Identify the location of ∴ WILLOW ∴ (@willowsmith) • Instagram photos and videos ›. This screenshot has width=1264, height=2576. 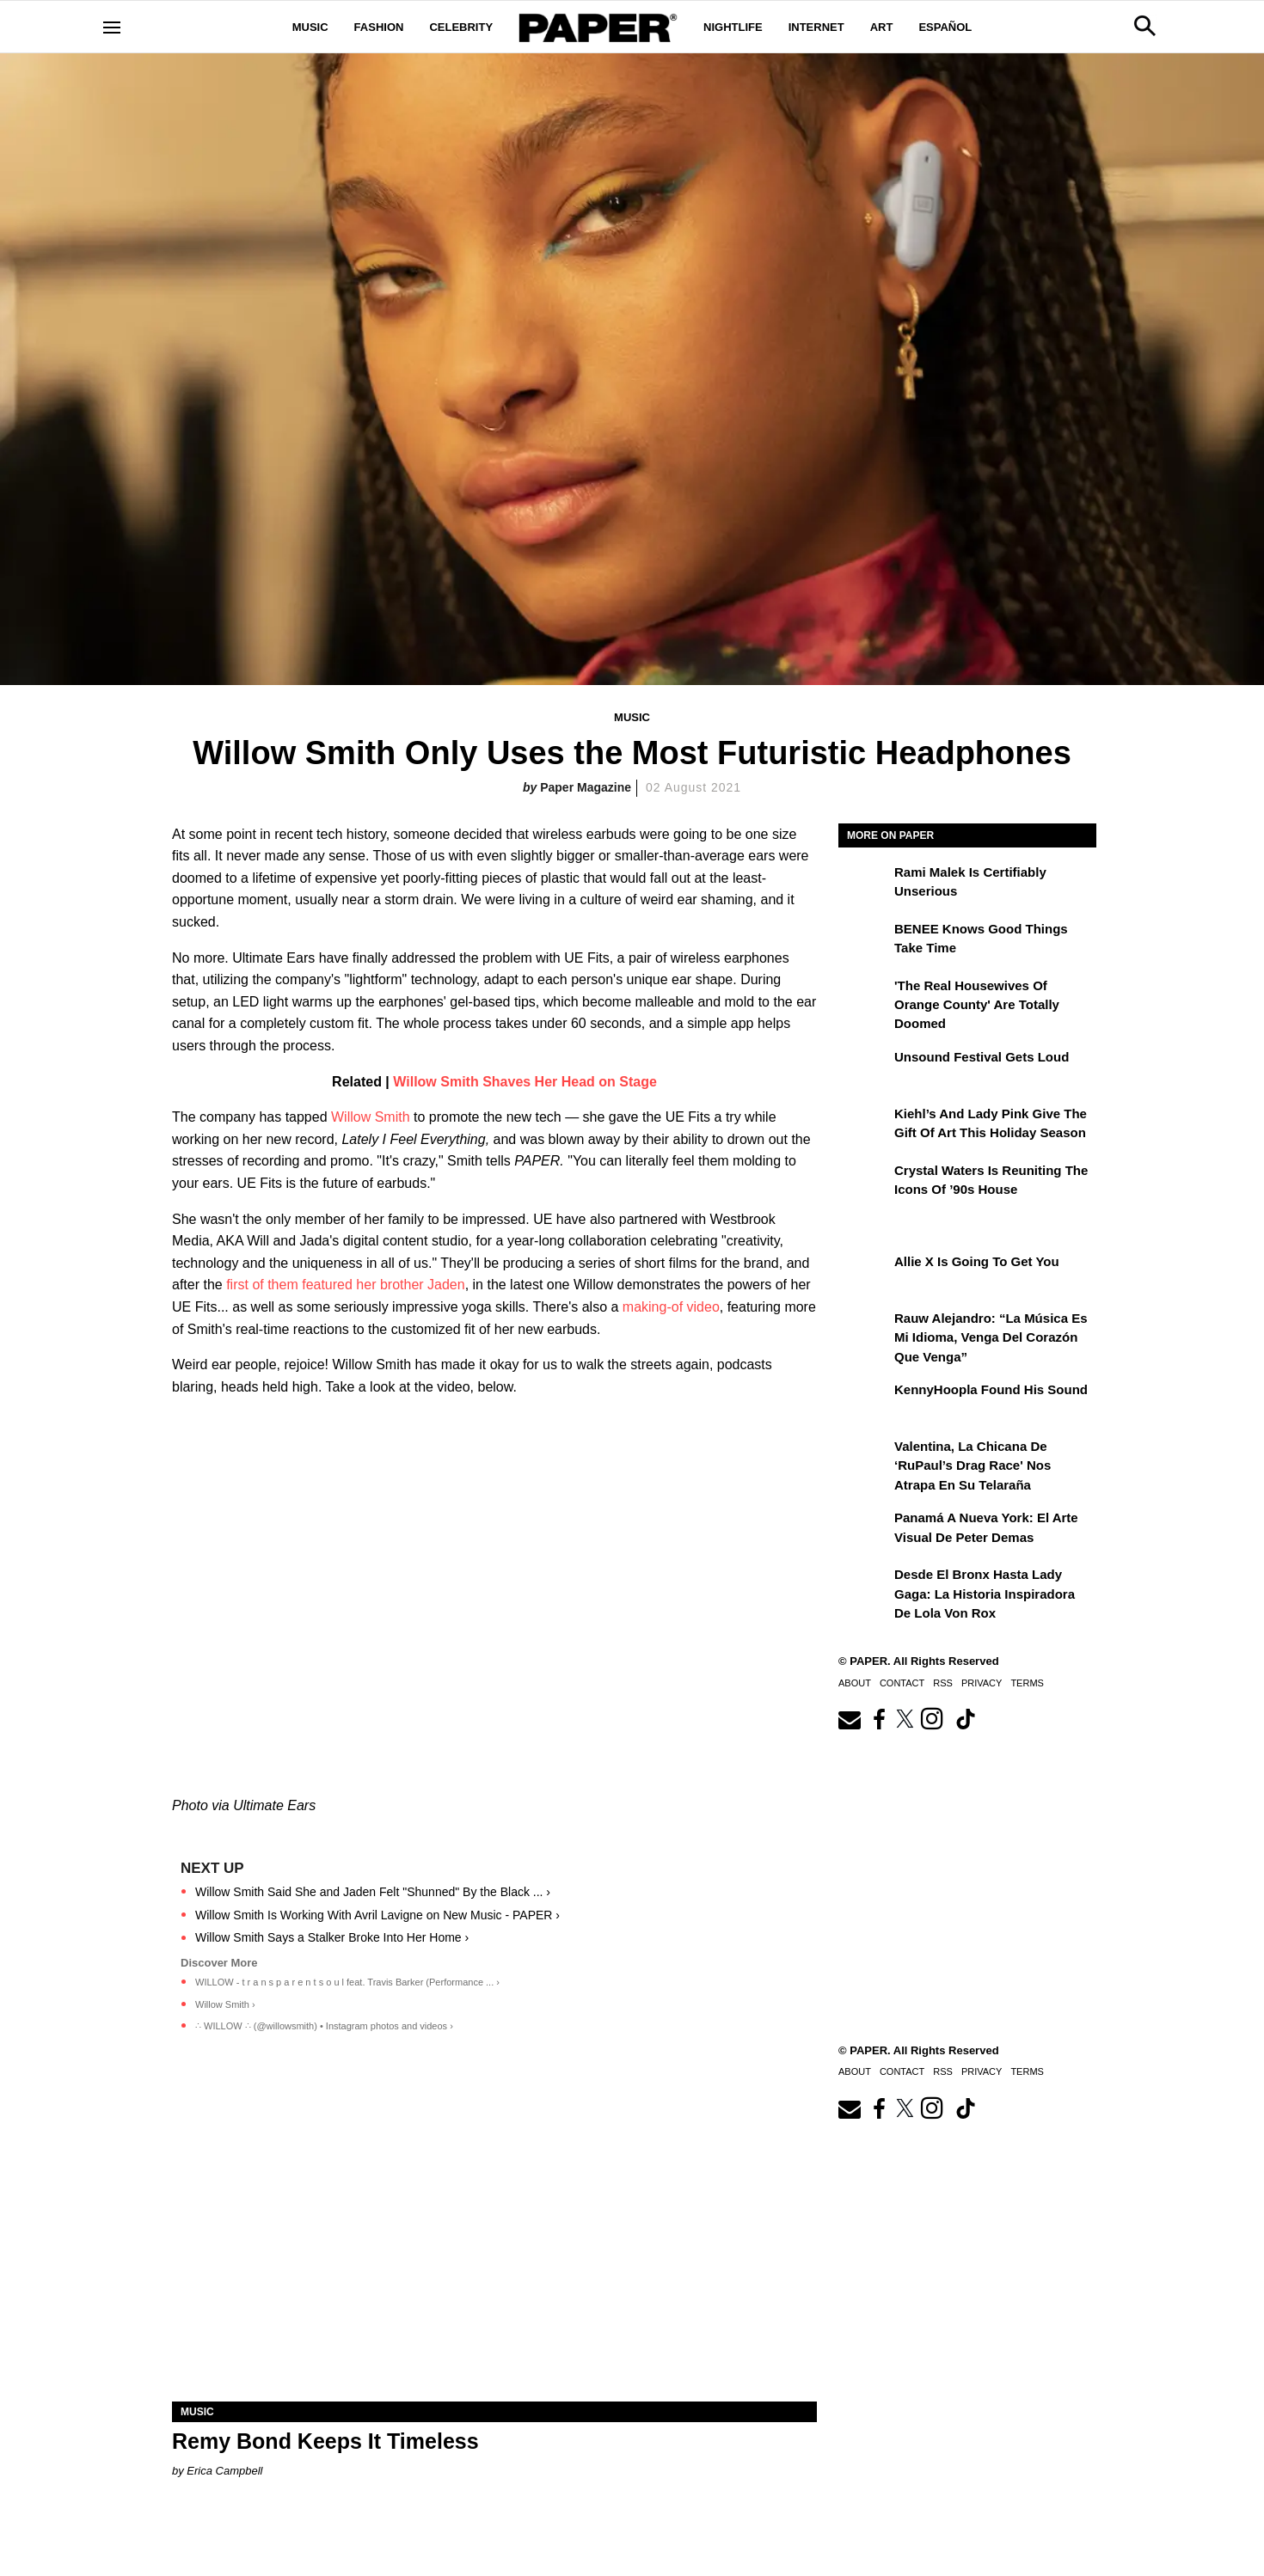
(324, 2026).